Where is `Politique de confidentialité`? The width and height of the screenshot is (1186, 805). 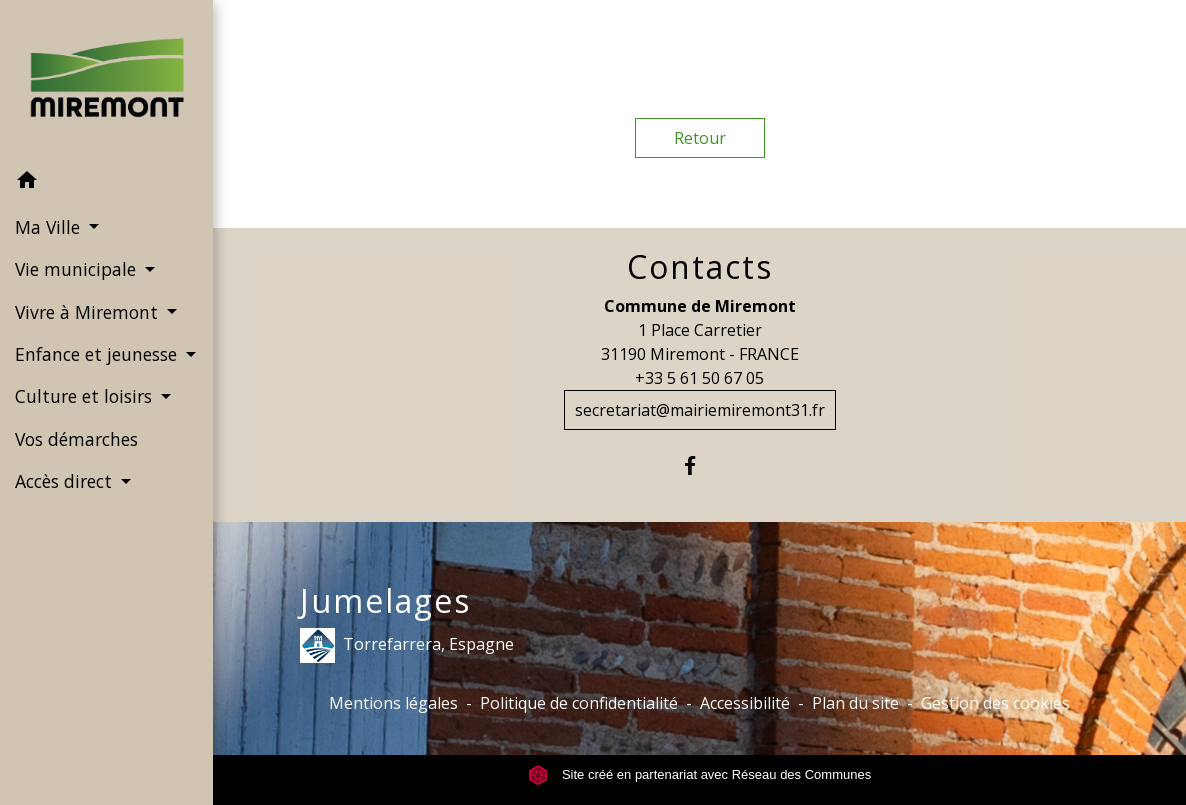
Politique de confidentialité is located at coordinates (579, 703).